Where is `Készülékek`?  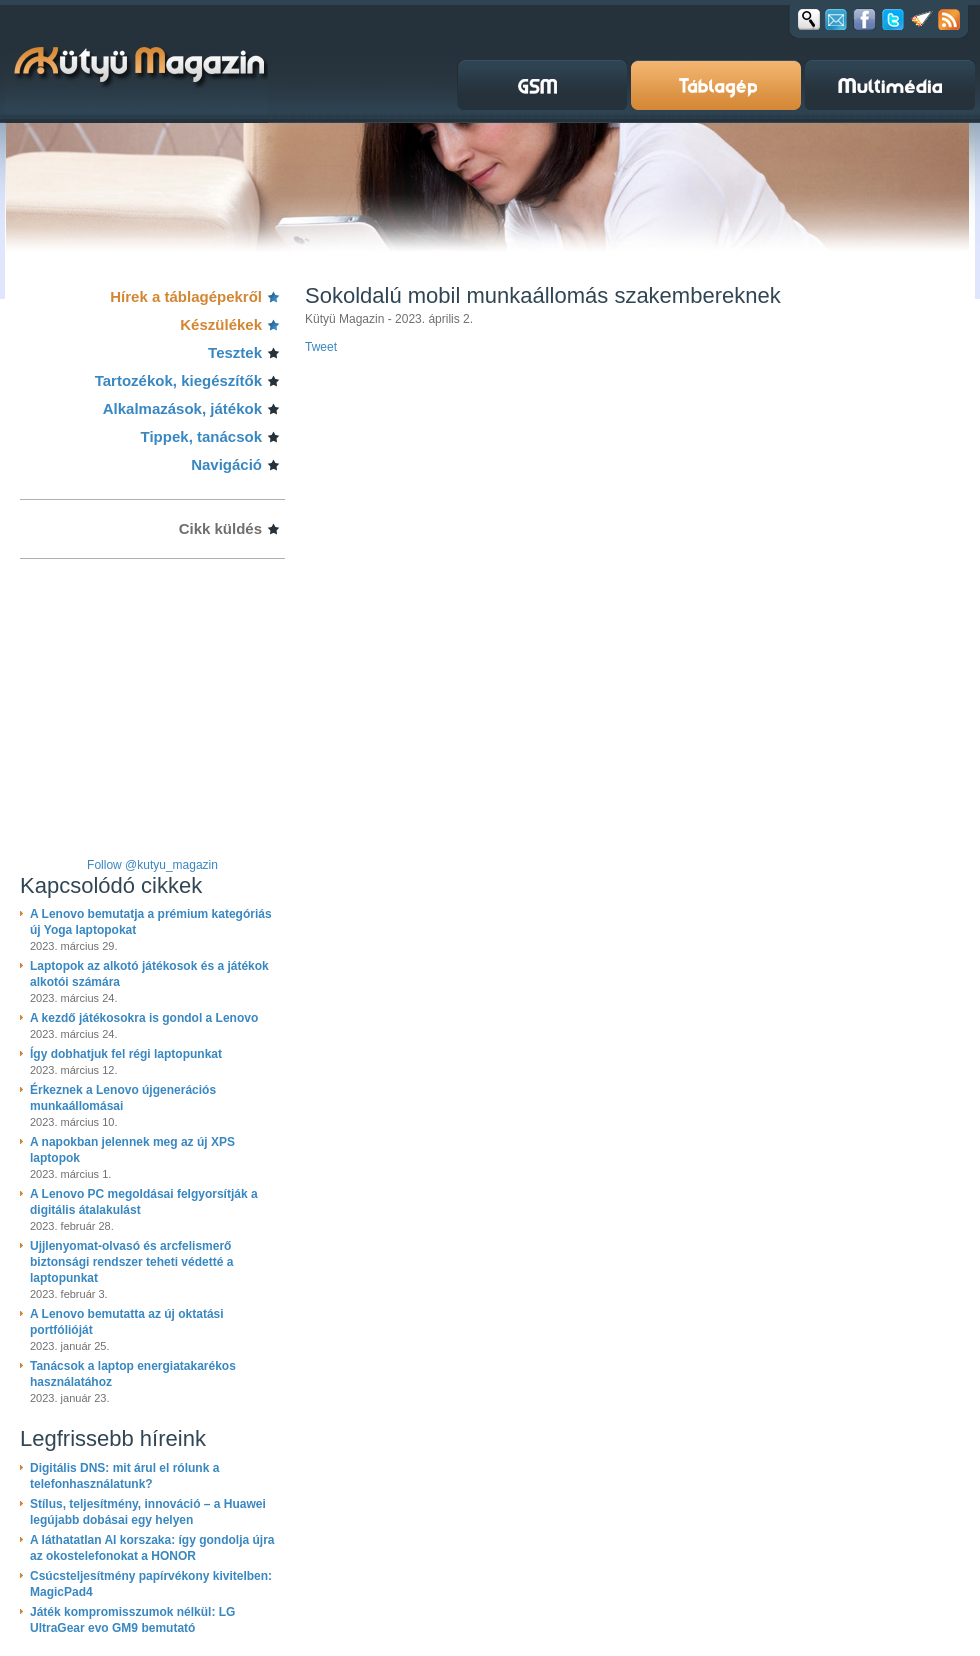
Készülékek is located at coordinates (221, 324).